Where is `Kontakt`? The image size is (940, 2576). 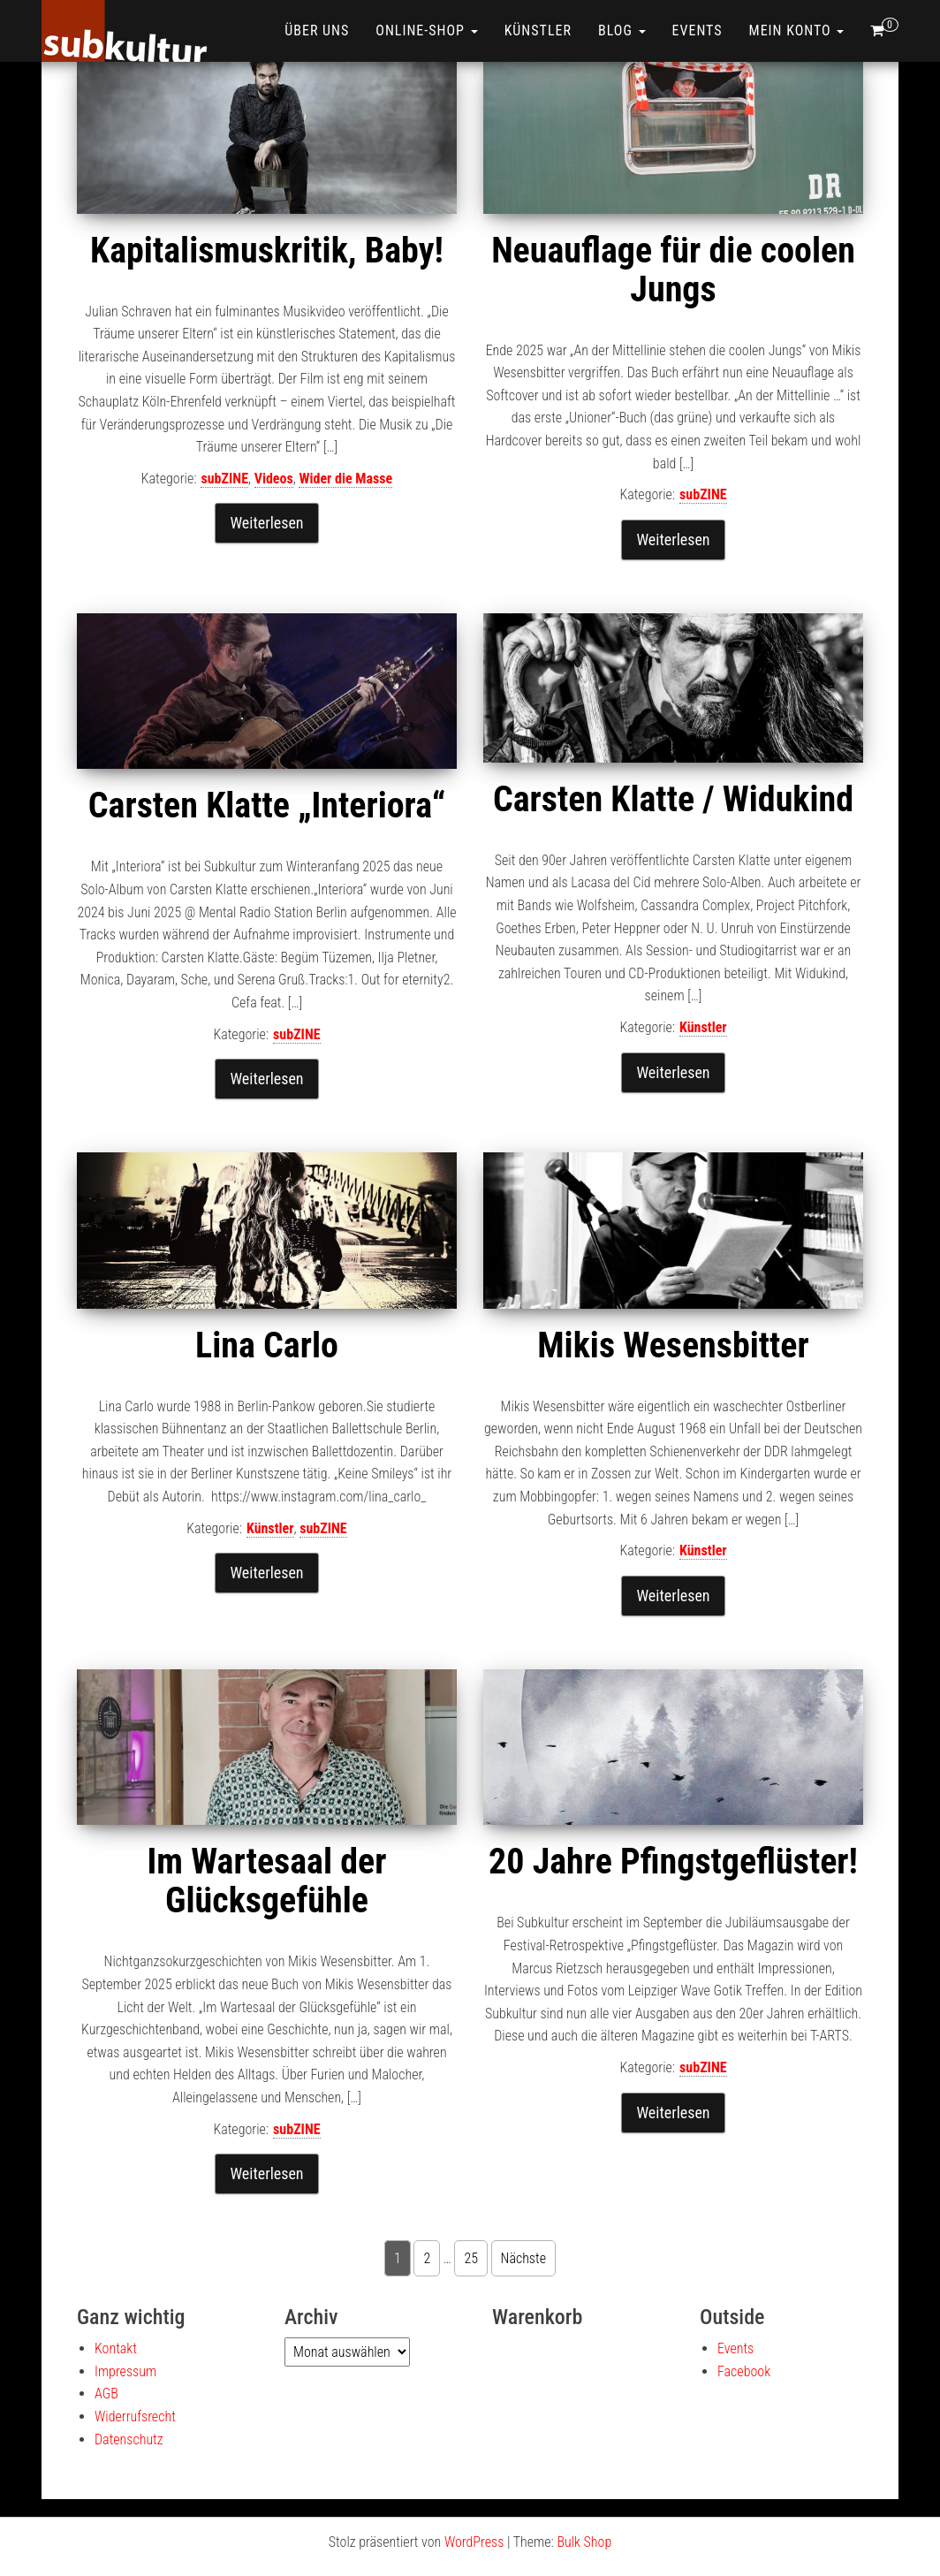 Kontakt is located at coordinates (116, 2348).